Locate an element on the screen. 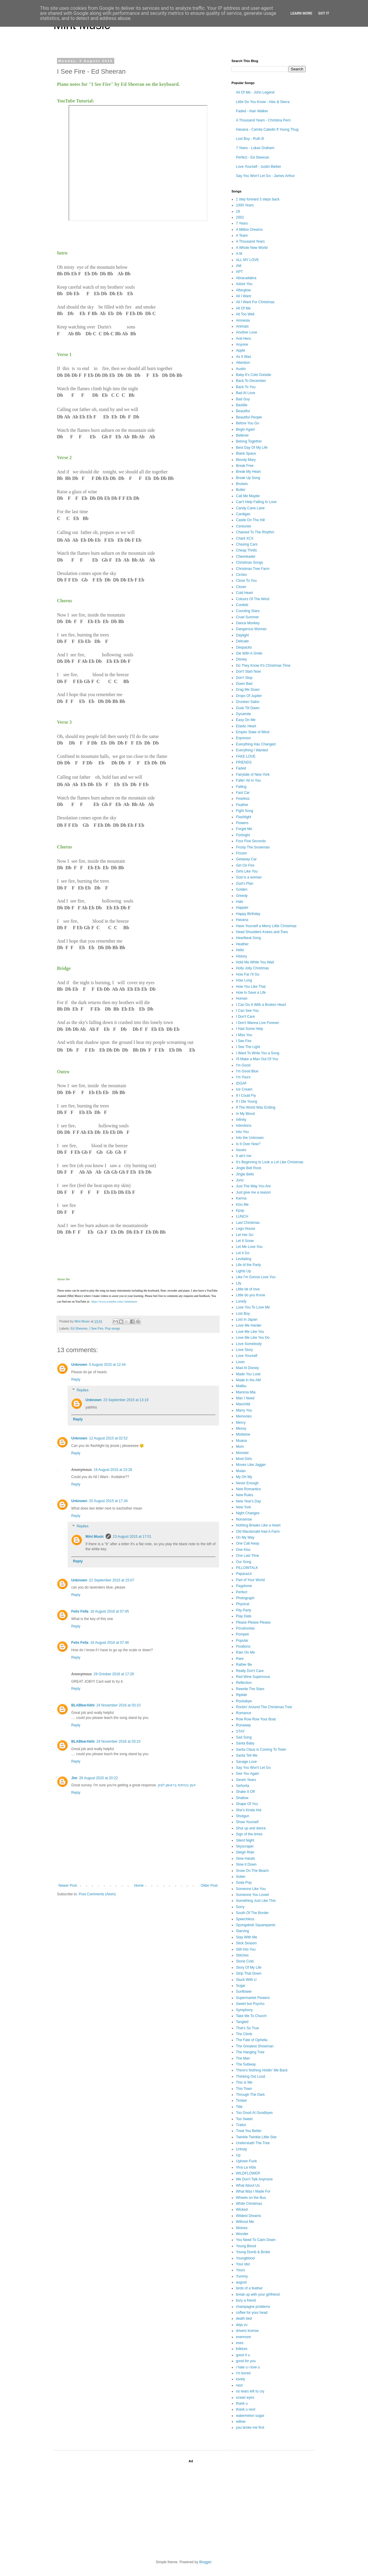  Sunflower is located at coordinates (244, 1991).